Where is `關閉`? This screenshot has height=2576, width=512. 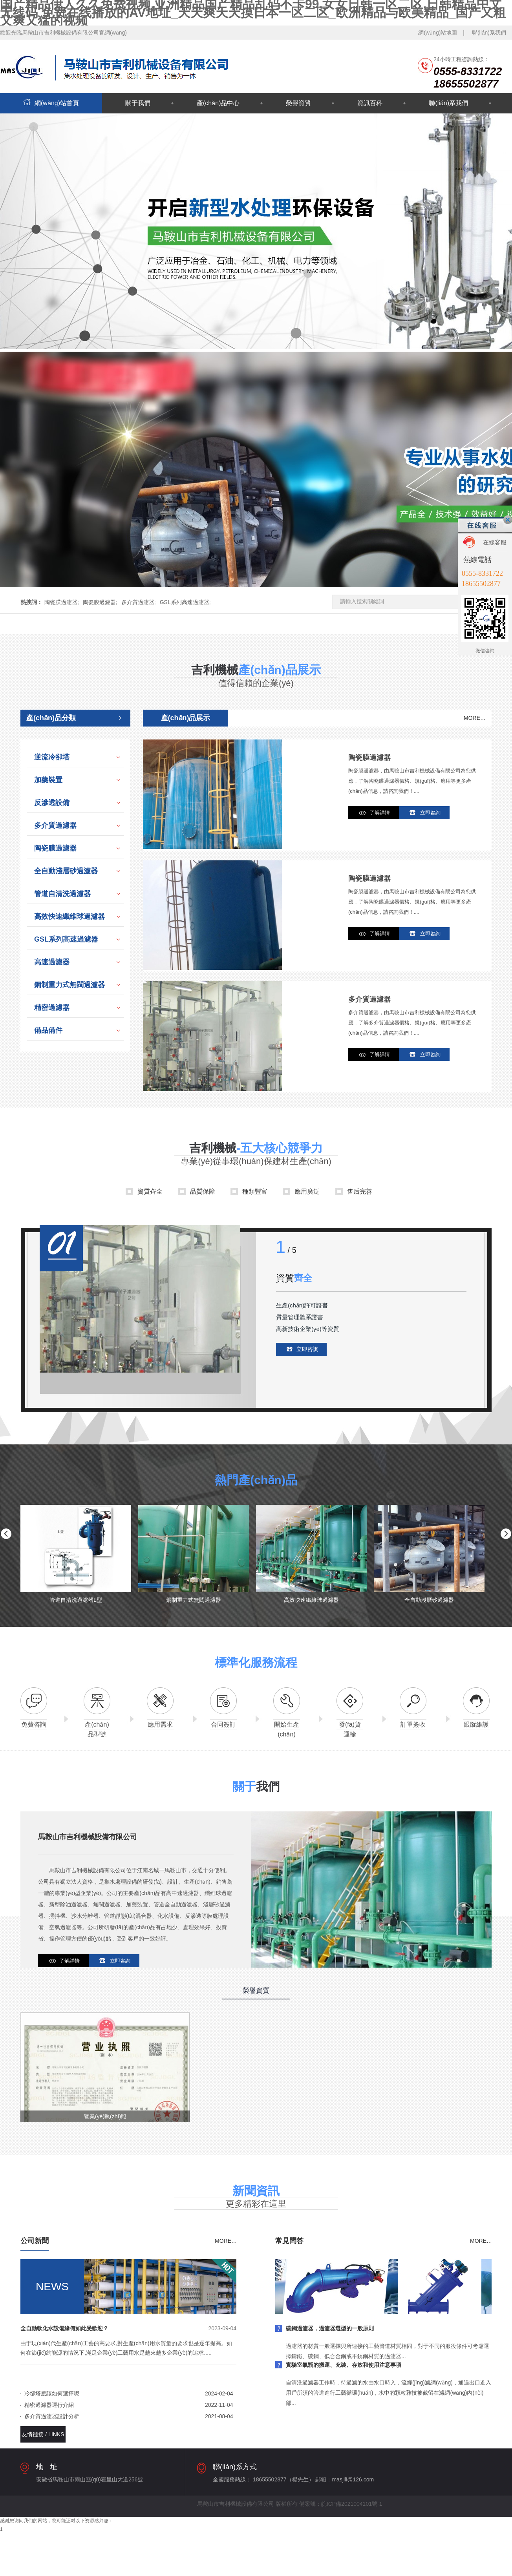 關閉 is located at coordinates (507, 519).